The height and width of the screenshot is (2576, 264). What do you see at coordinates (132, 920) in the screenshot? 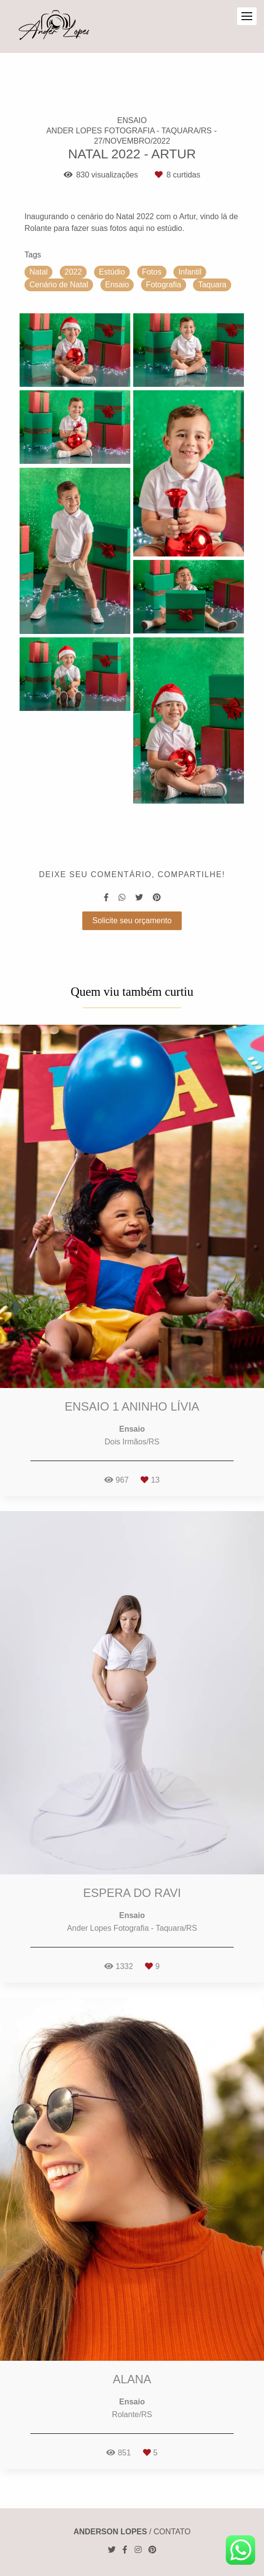
I see `Solicite seu orçamento` at bounding box center [132, 920].